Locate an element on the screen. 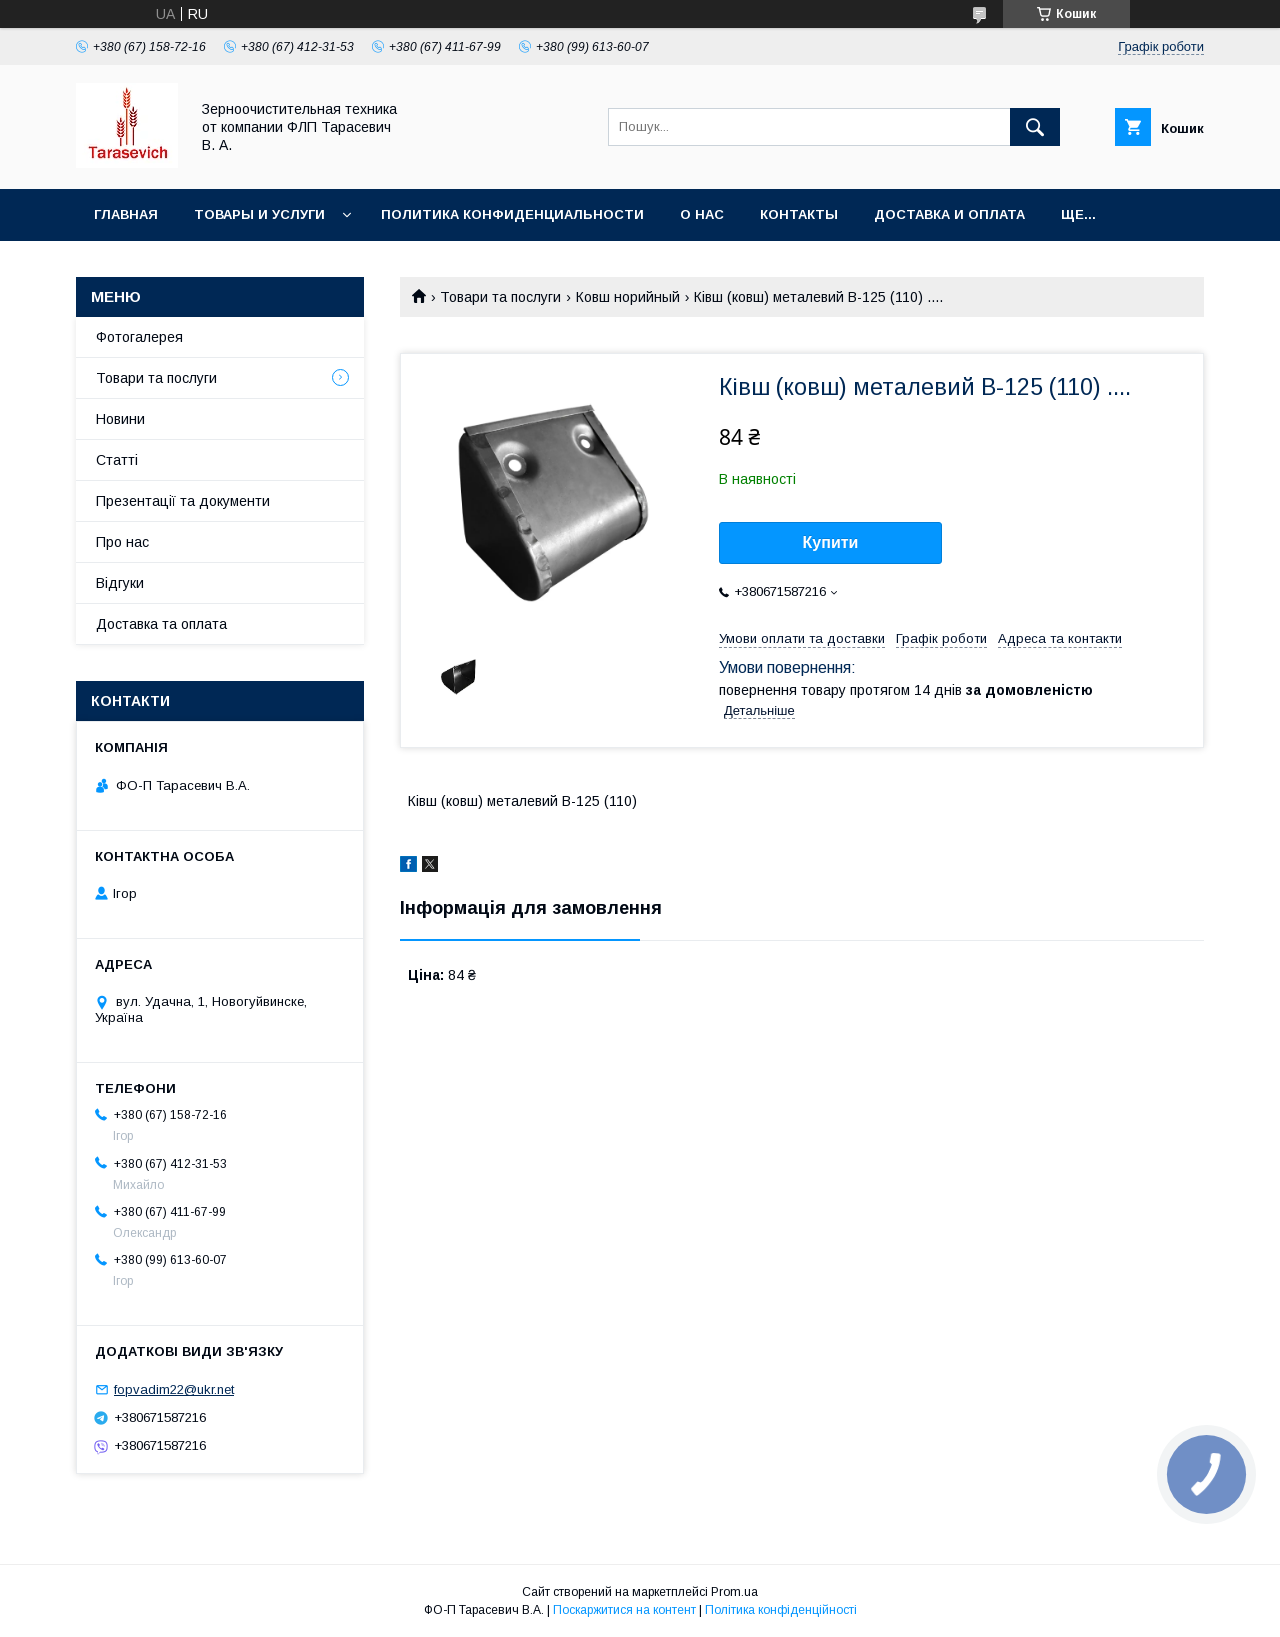 The height and width of the screenshot is (1637, 1280). Товары и услуги is located at coordinates (259, 214).